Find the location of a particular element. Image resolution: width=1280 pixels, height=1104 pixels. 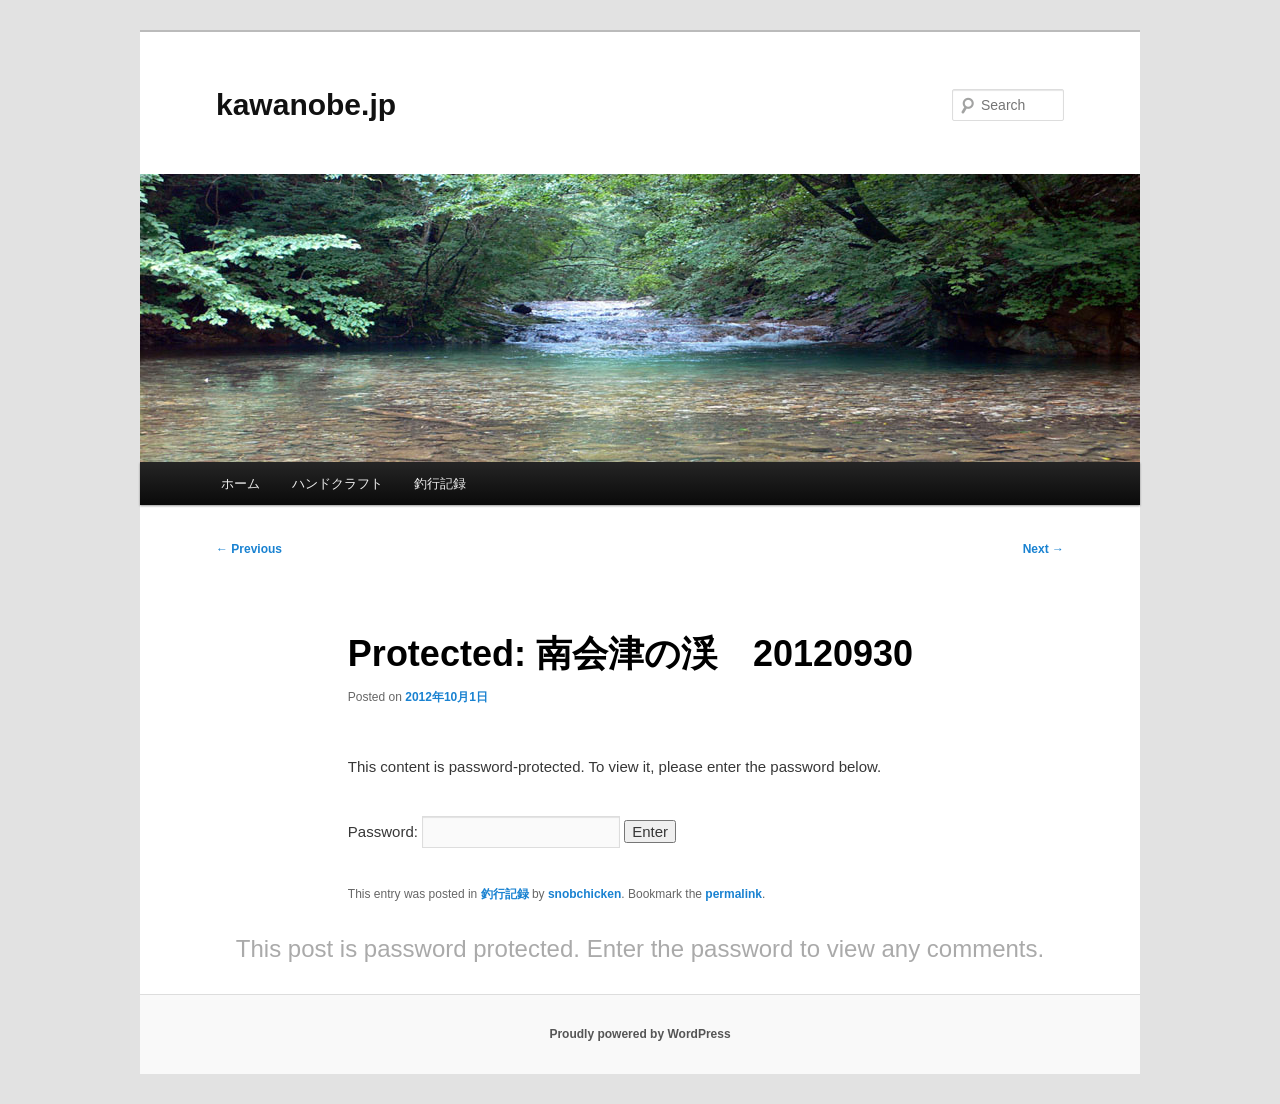

Proudly powered by WordPress is located at coordinates (639, 1034).